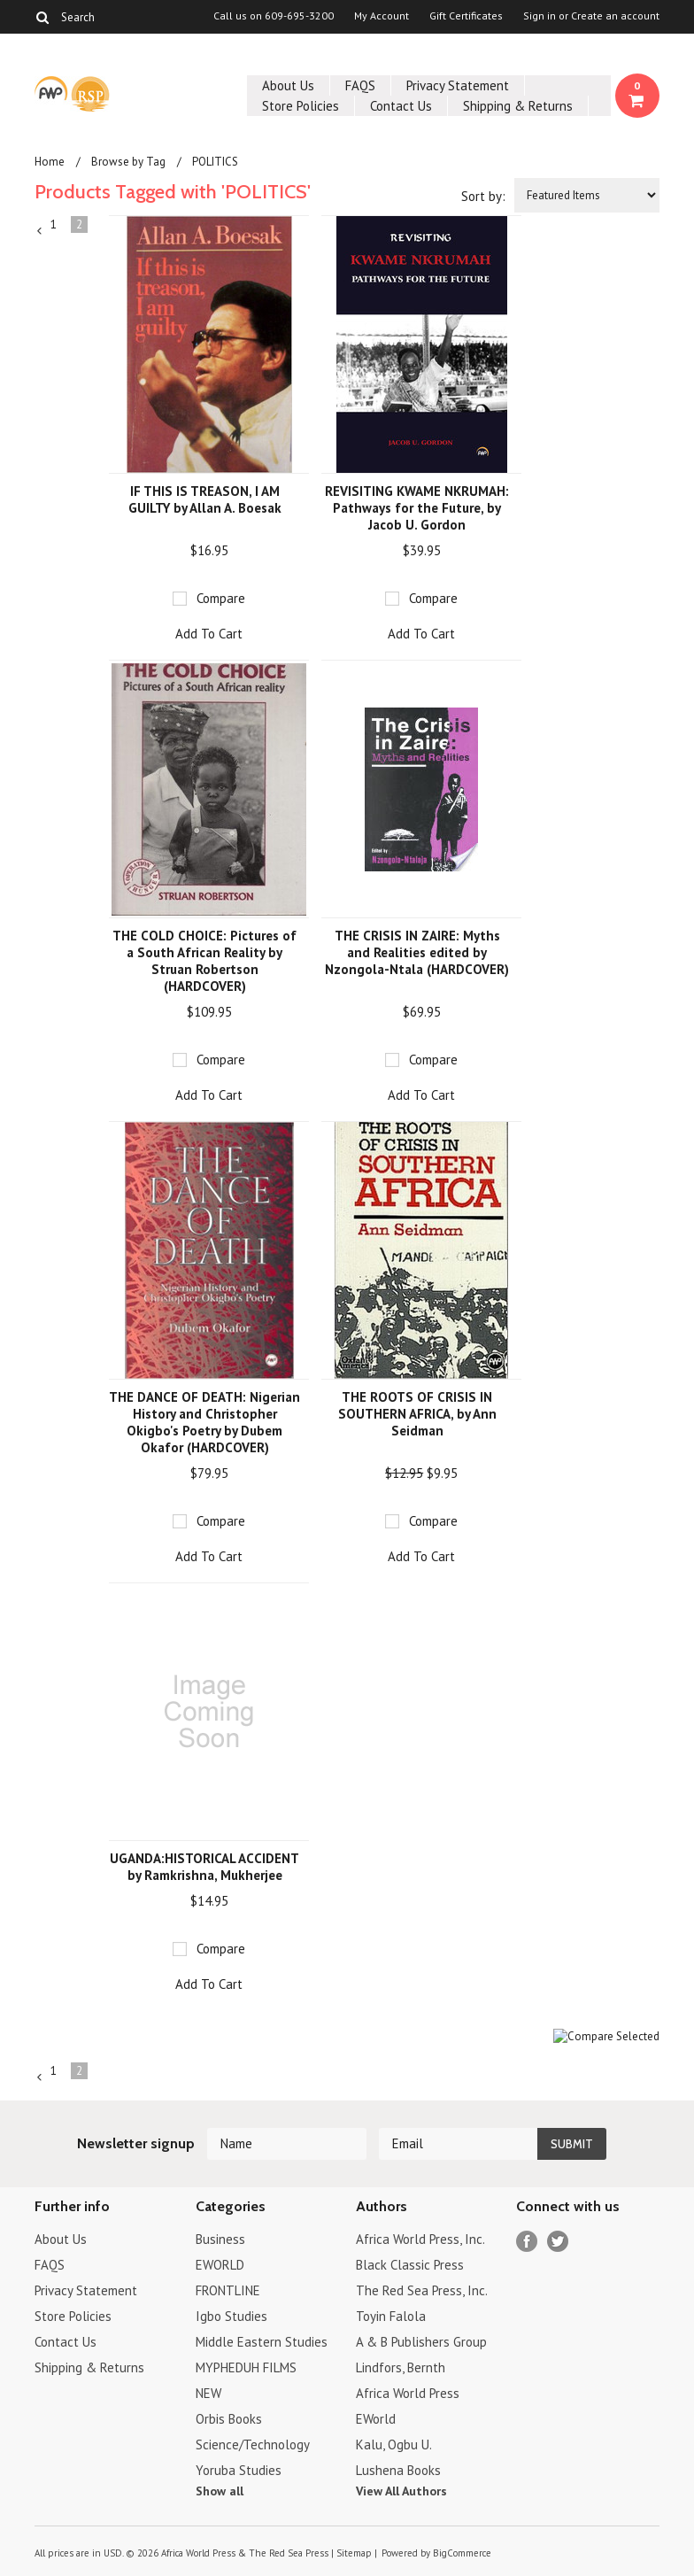 The width and height of the screenshot is (694, 2576). What do you see at coordinates (527, 2242) in the screenshot?
I see `Facebook` at bounding box center [527, 2242].